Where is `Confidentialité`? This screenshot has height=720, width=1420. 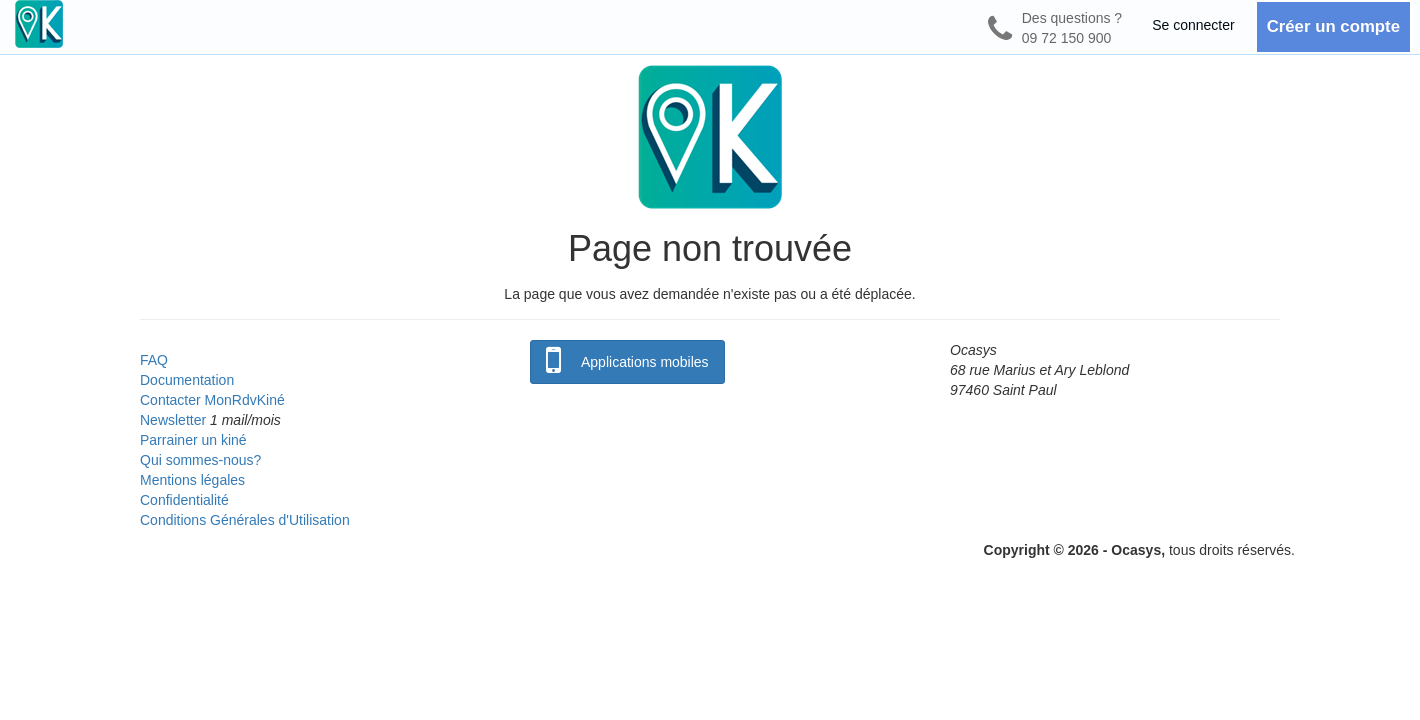 Confidentialité is located at coordinates (184, 500).